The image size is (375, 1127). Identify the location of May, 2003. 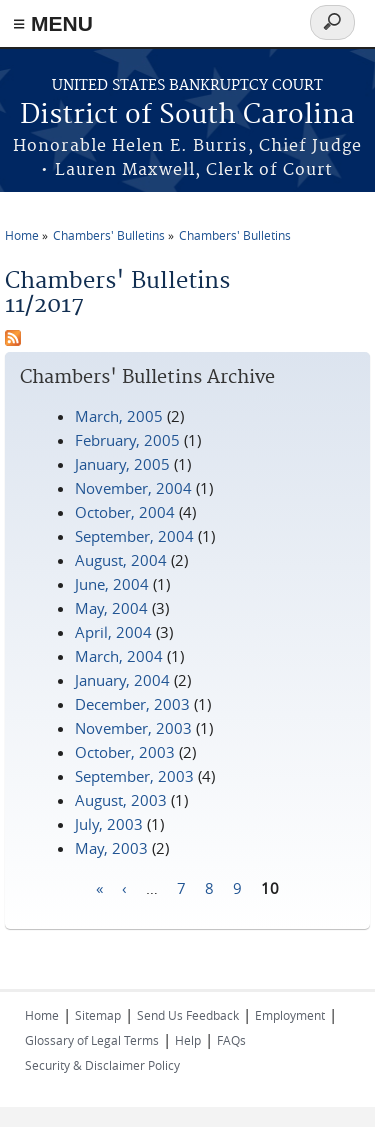
(111, 848).